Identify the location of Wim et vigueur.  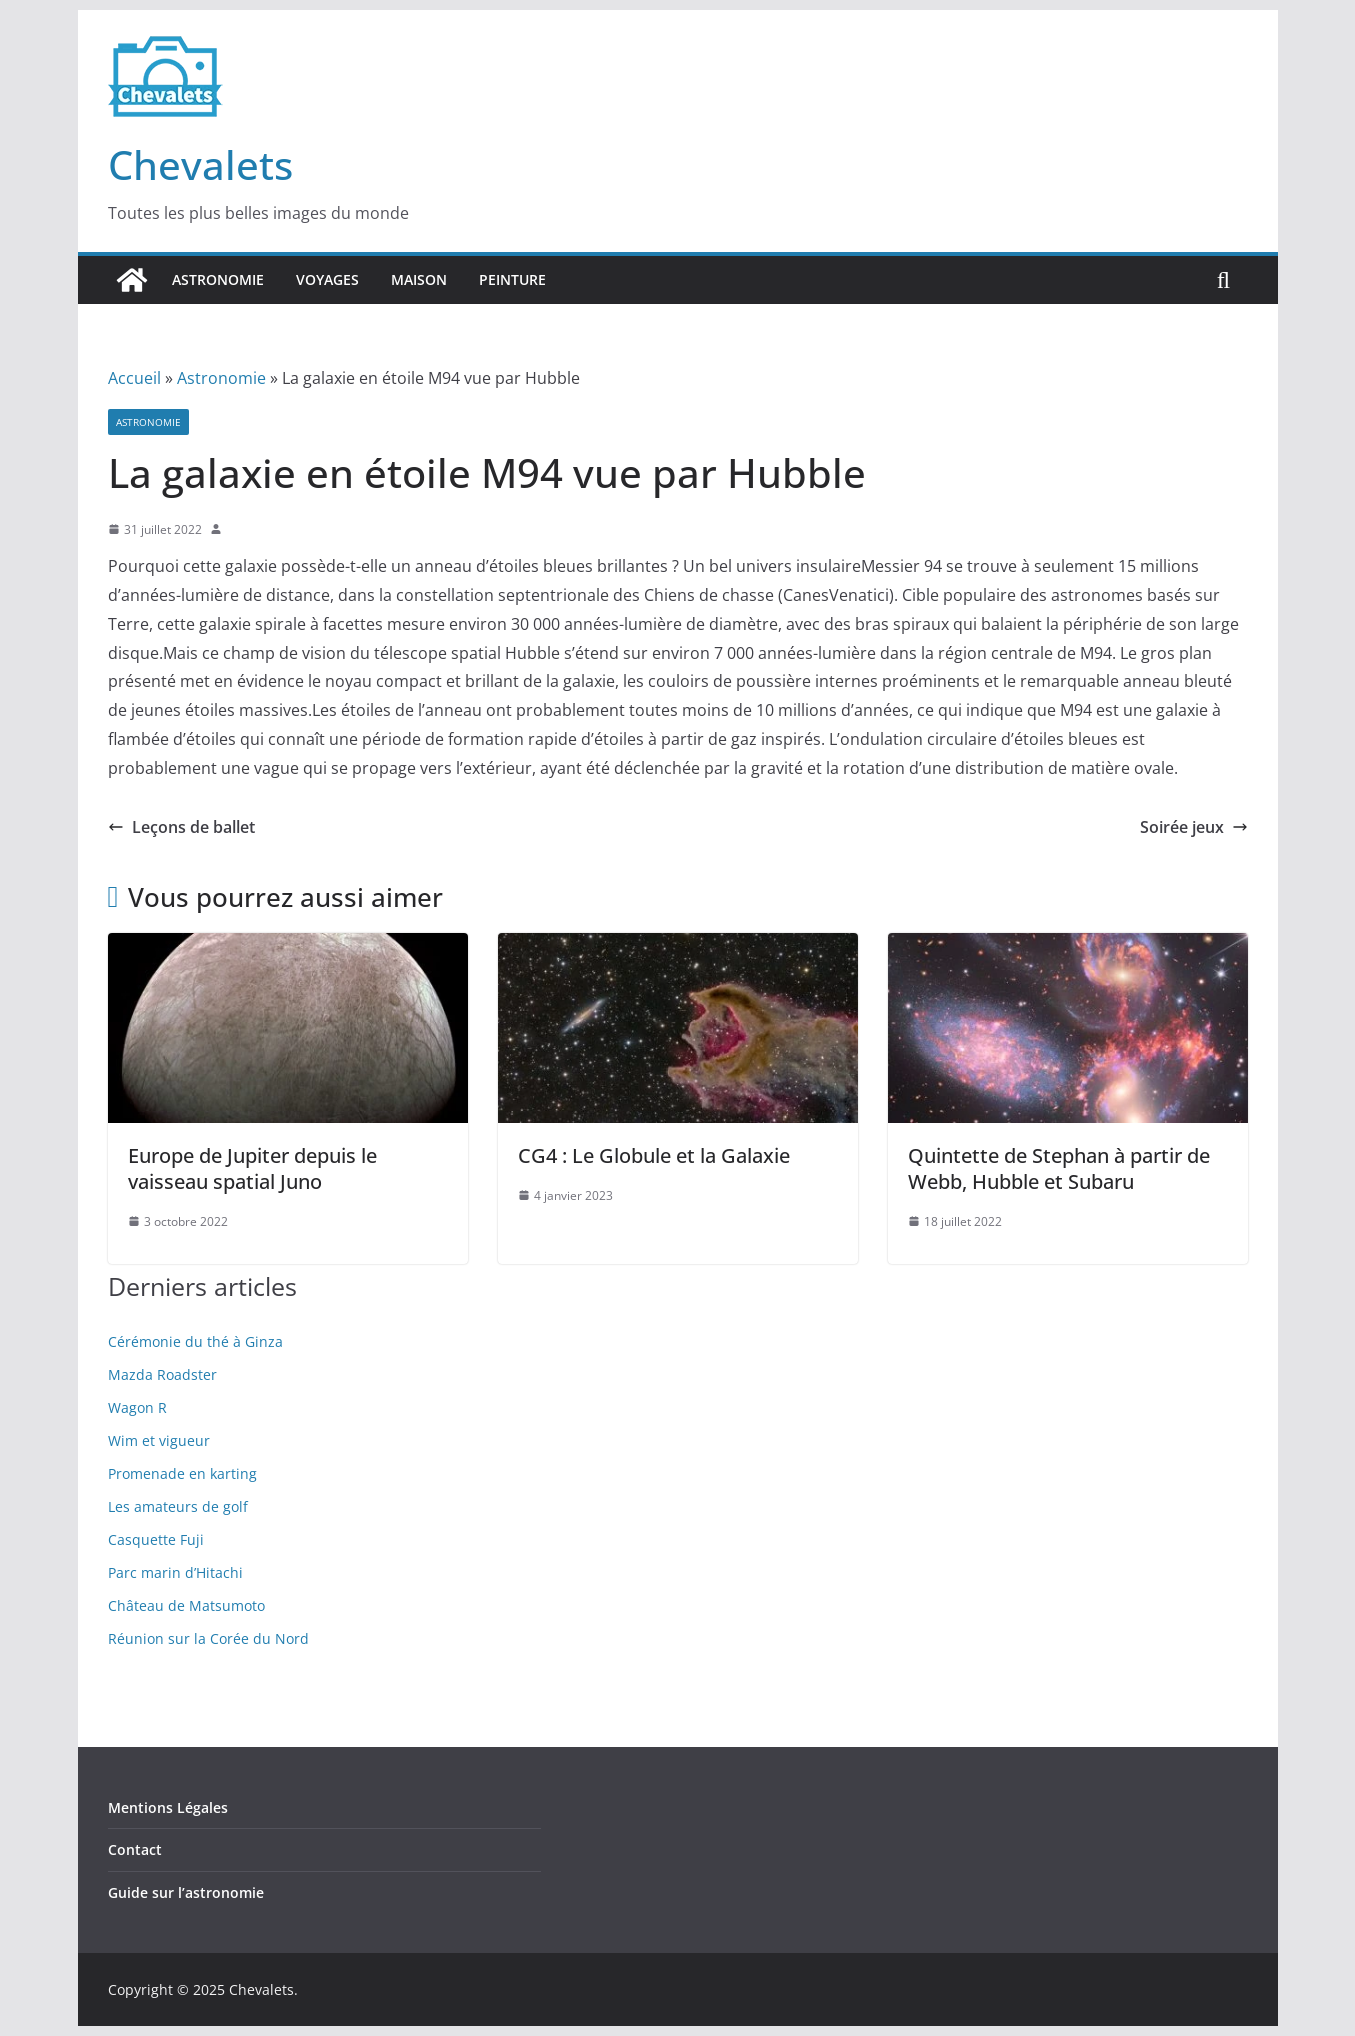
(159, 1440).